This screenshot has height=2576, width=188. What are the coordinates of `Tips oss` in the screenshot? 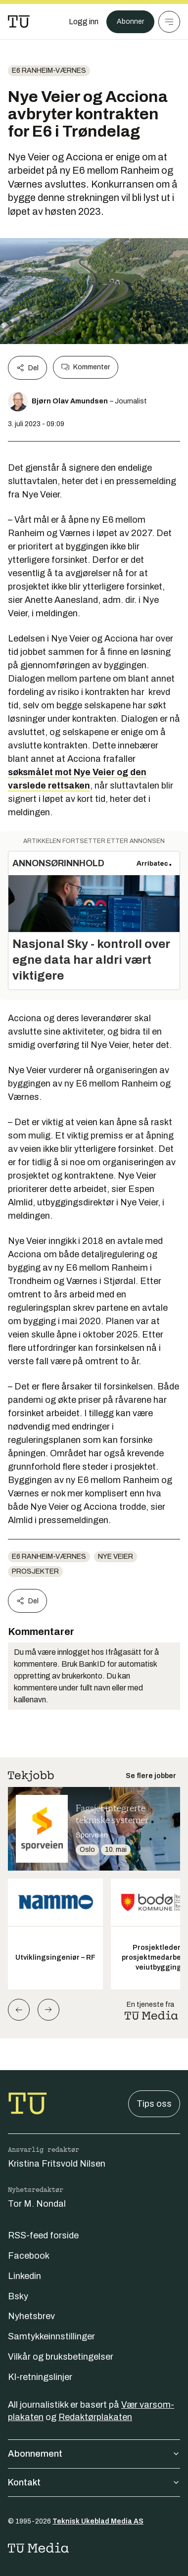 It's located at (154, 2104).